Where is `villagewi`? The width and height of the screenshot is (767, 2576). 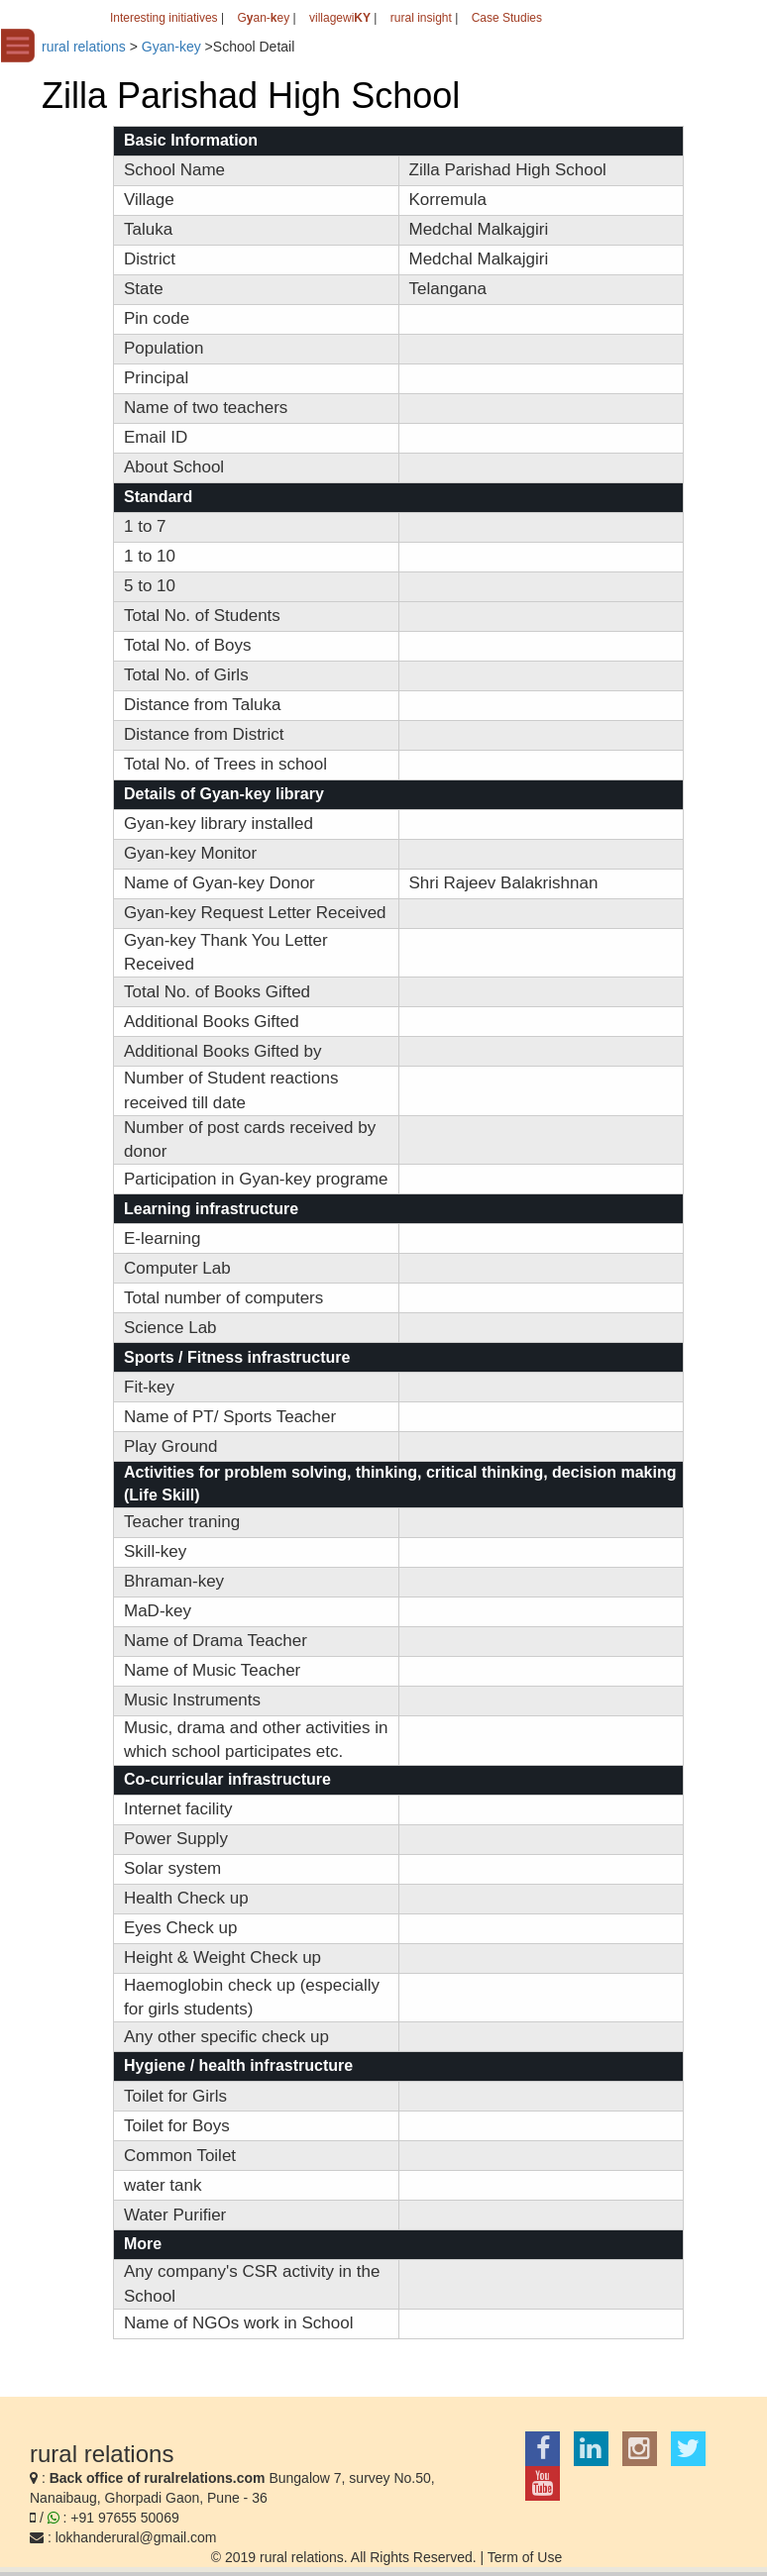 villagewi is located at coordinates (340, 18).